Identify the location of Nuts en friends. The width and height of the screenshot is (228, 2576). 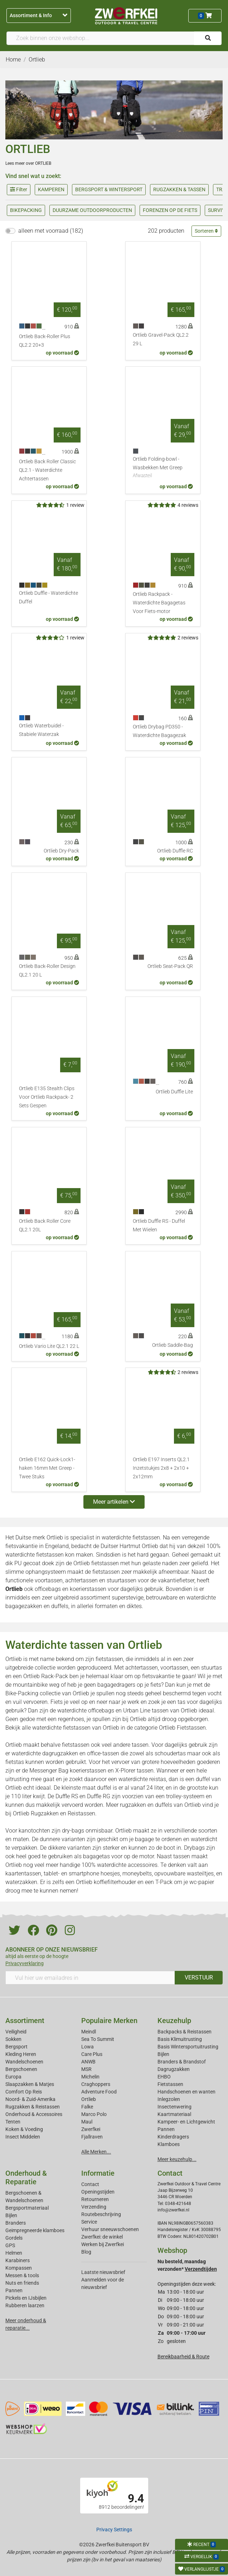
(22, 2283).